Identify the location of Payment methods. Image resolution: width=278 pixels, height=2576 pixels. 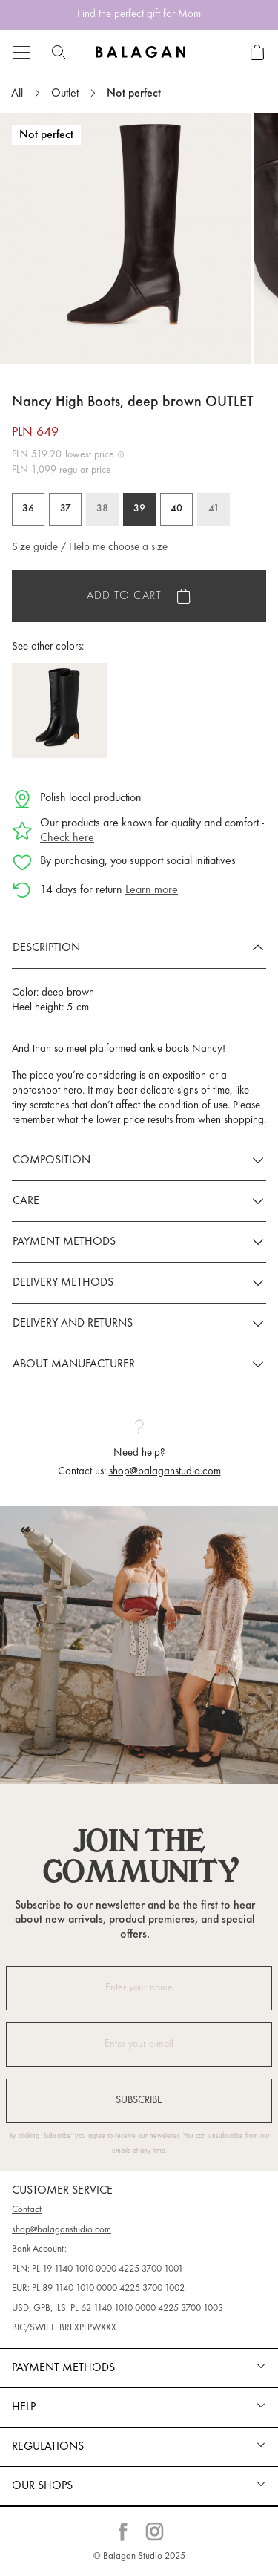
(64, 1242).